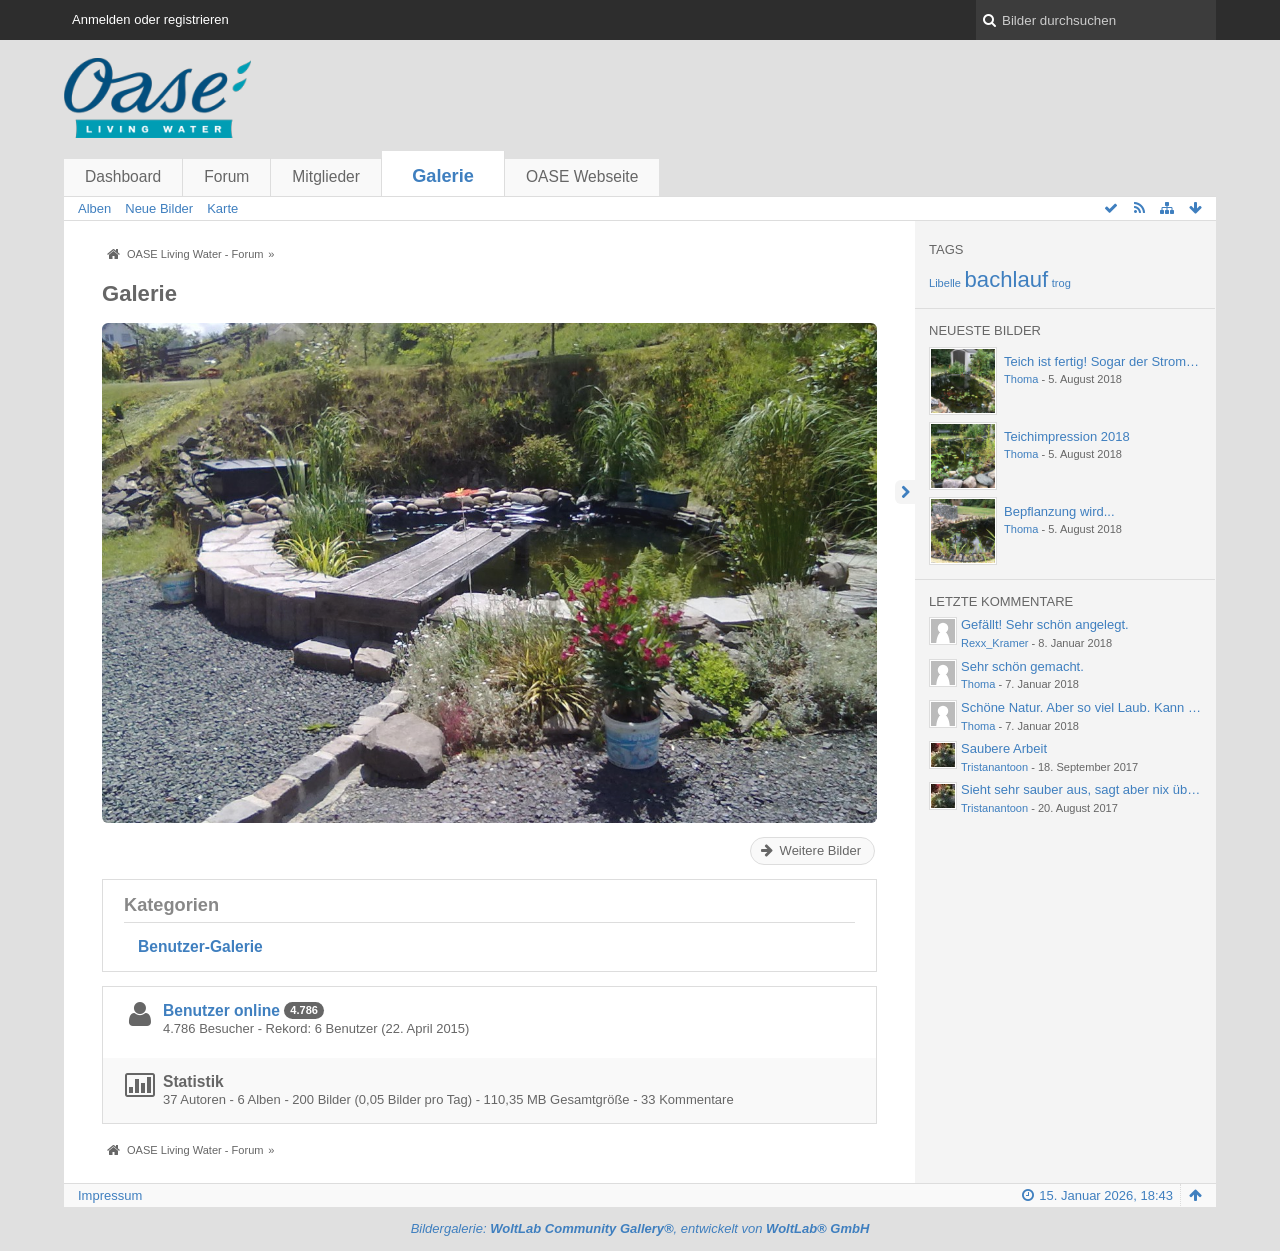 Image resolution: width=1280 pixels, height=1251 pixels. I want to click on Teichimpression 2018, so click(1067, 436).